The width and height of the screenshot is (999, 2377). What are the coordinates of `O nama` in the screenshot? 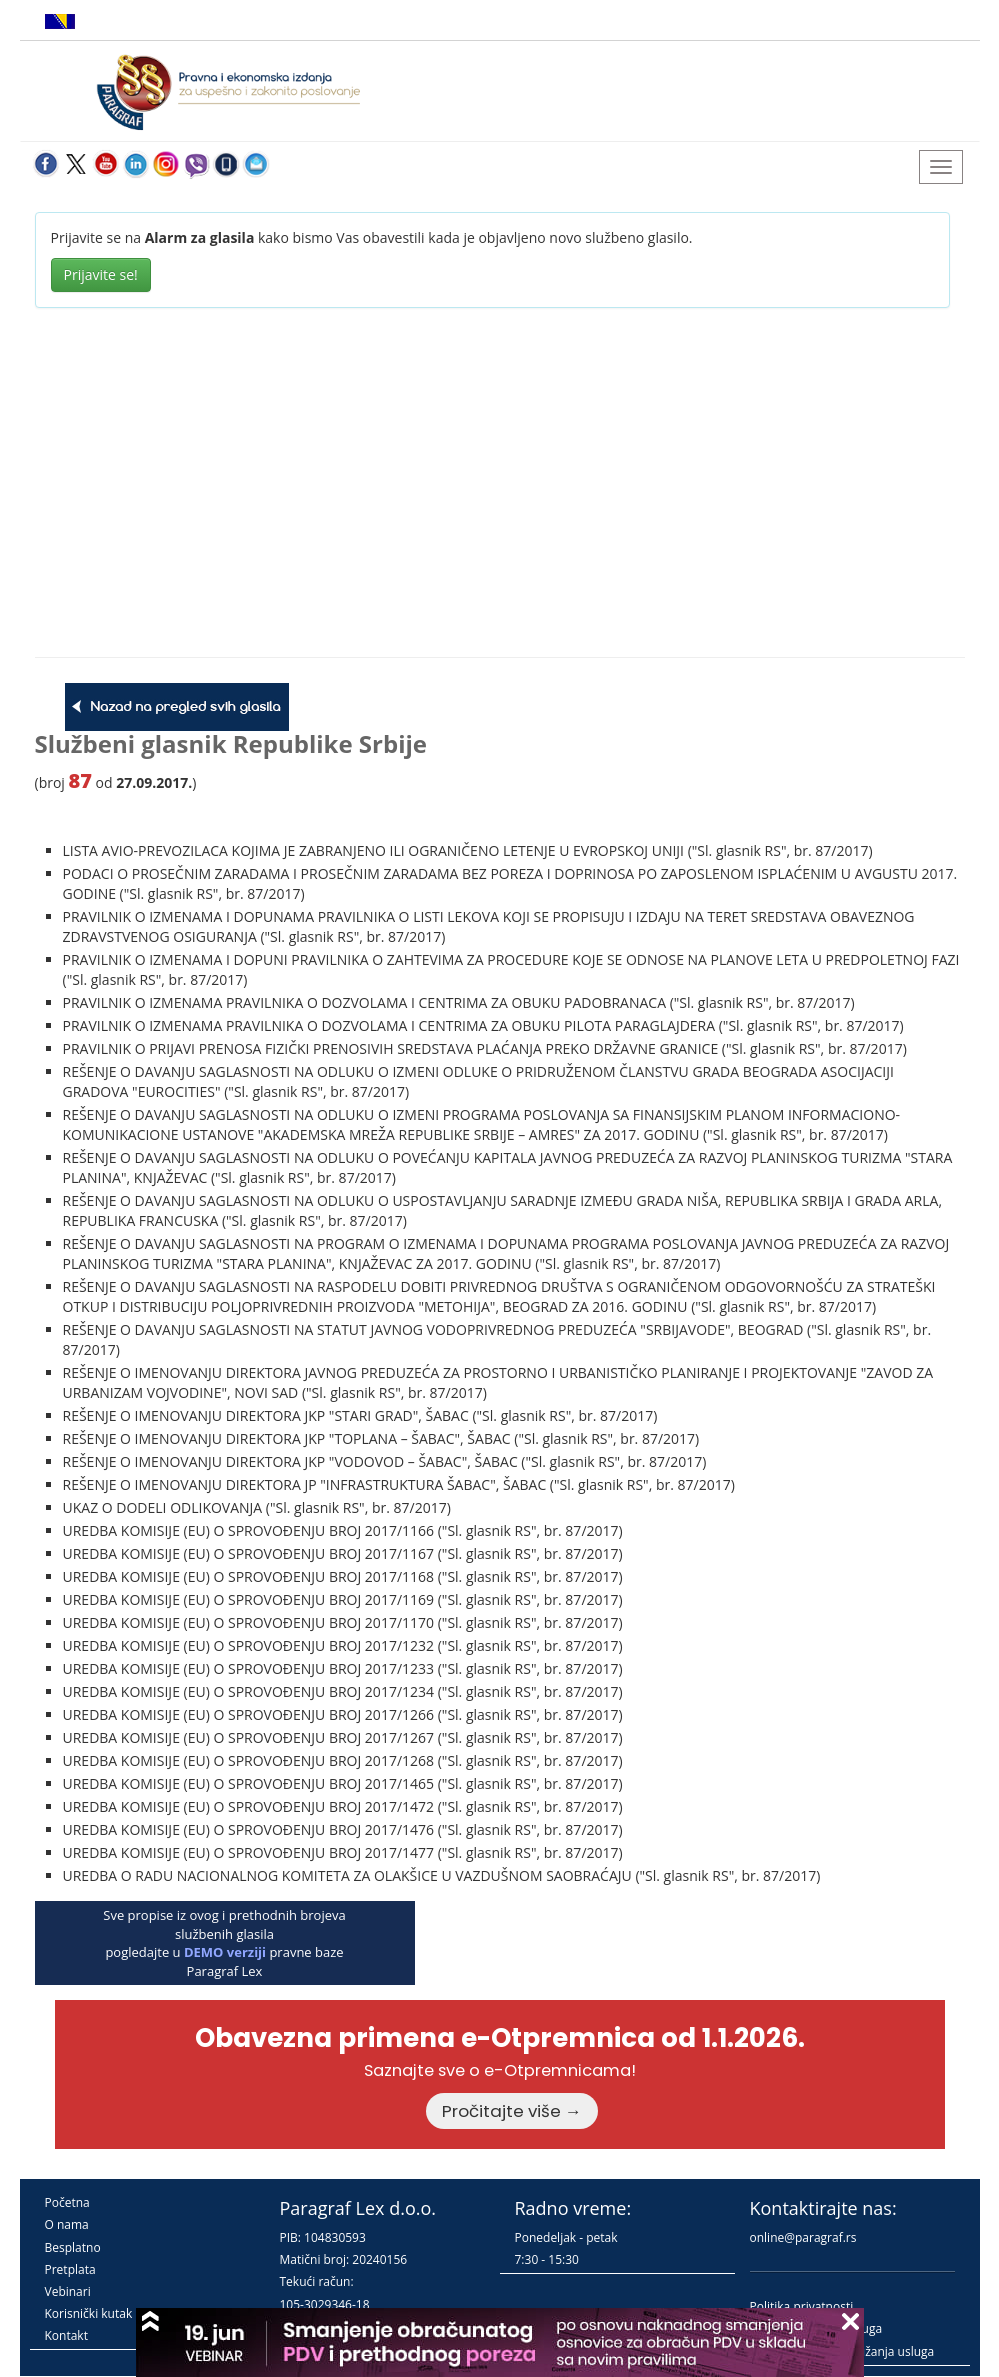 It's located at (67, 2224).